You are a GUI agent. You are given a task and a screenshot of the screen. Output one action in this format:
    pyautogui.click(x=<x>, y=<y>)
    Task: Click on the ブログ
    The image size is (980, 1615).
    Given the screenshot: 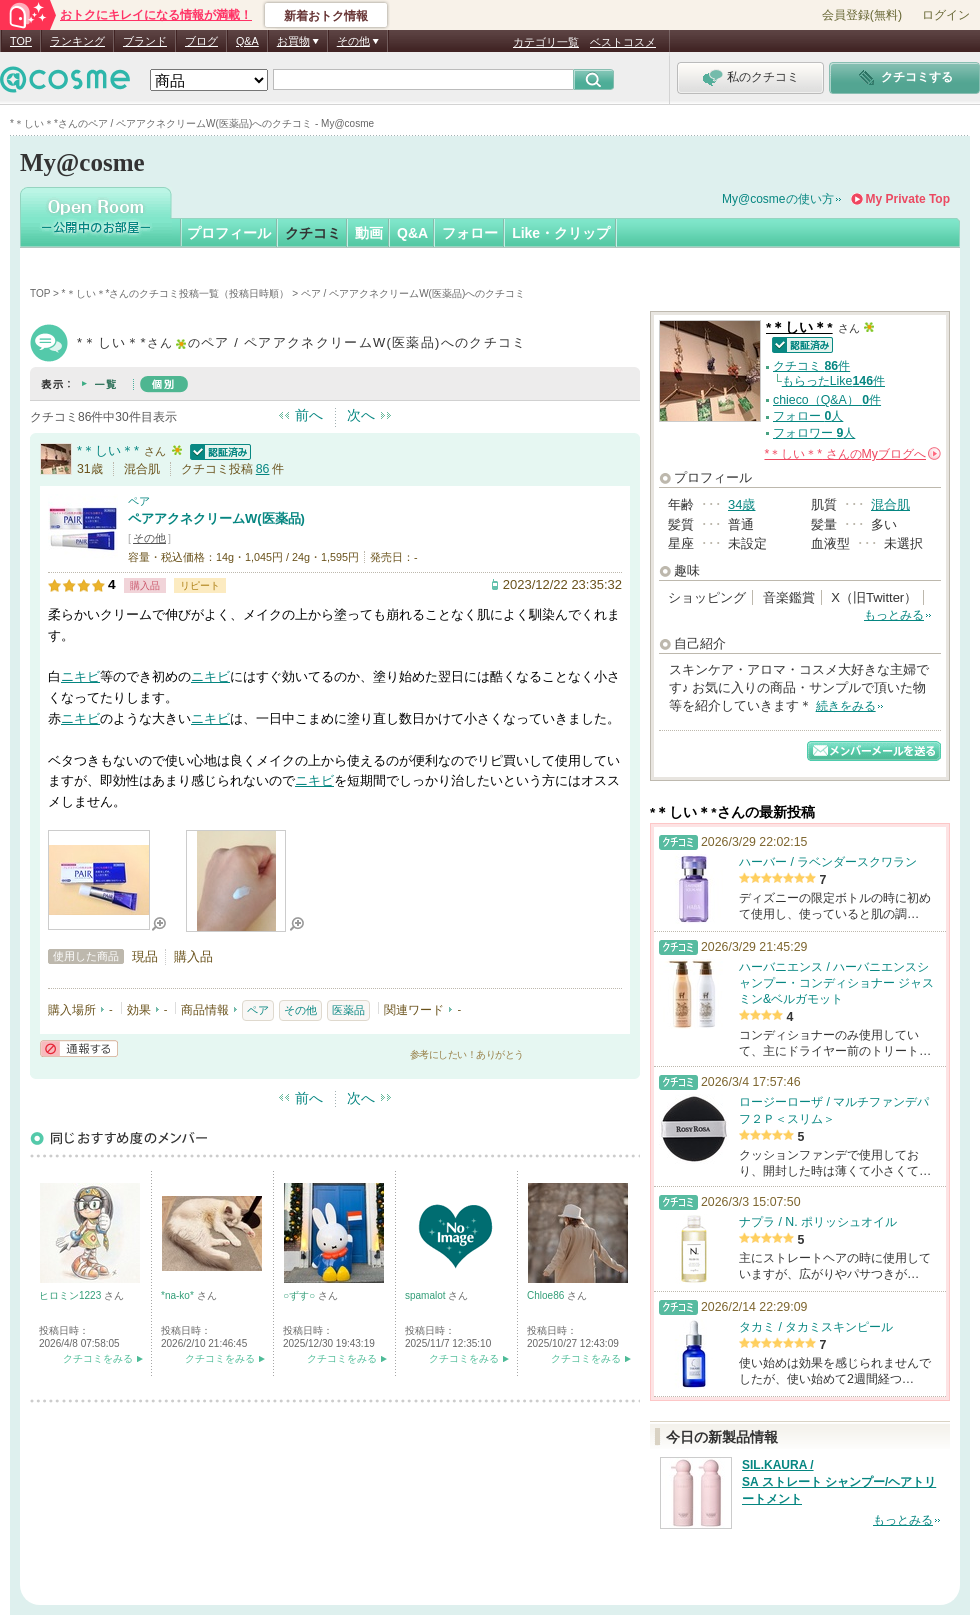 What is the action you would take?
    pyautogui.click(x=201, y=41)
    